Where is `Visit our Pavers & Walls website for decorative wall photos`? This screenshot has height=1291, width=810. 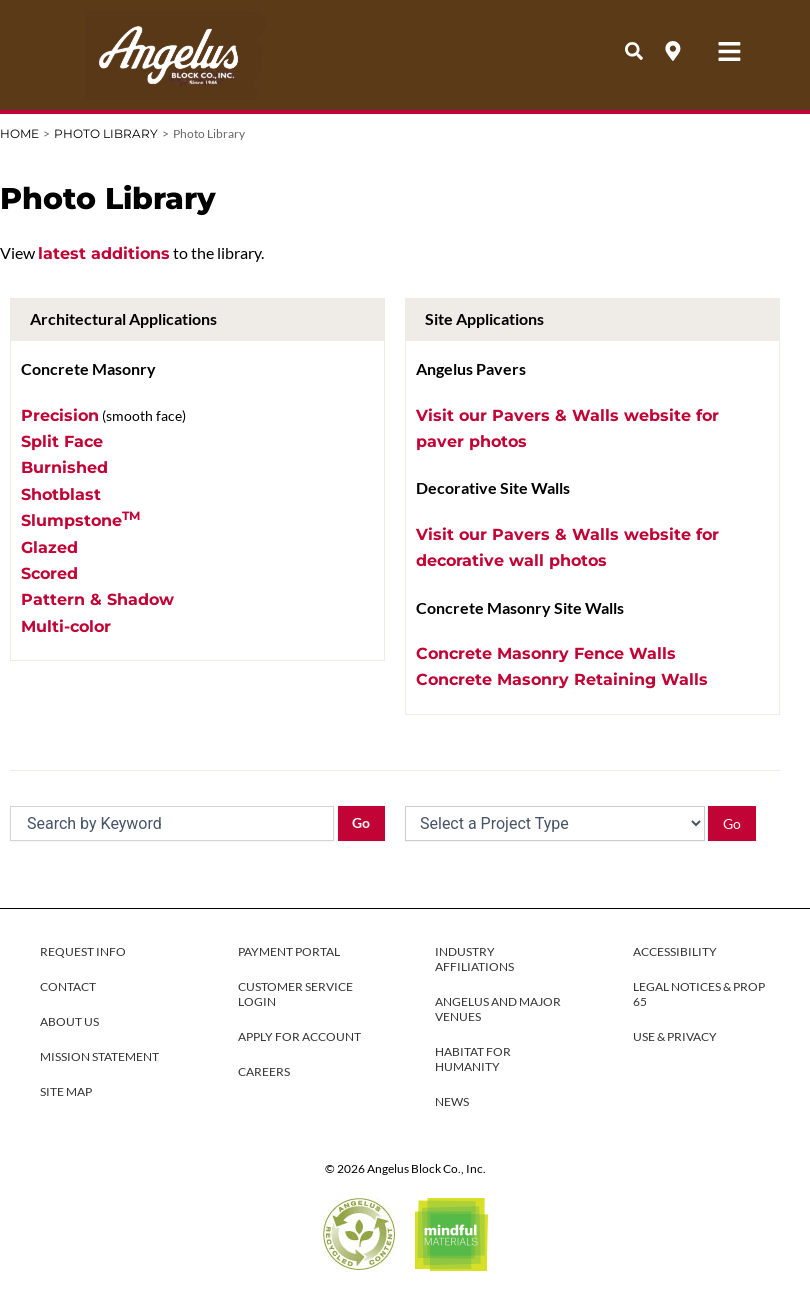
Visit our Pavers & Walls website for decorative wall photos is located at coordinates (567, 547).